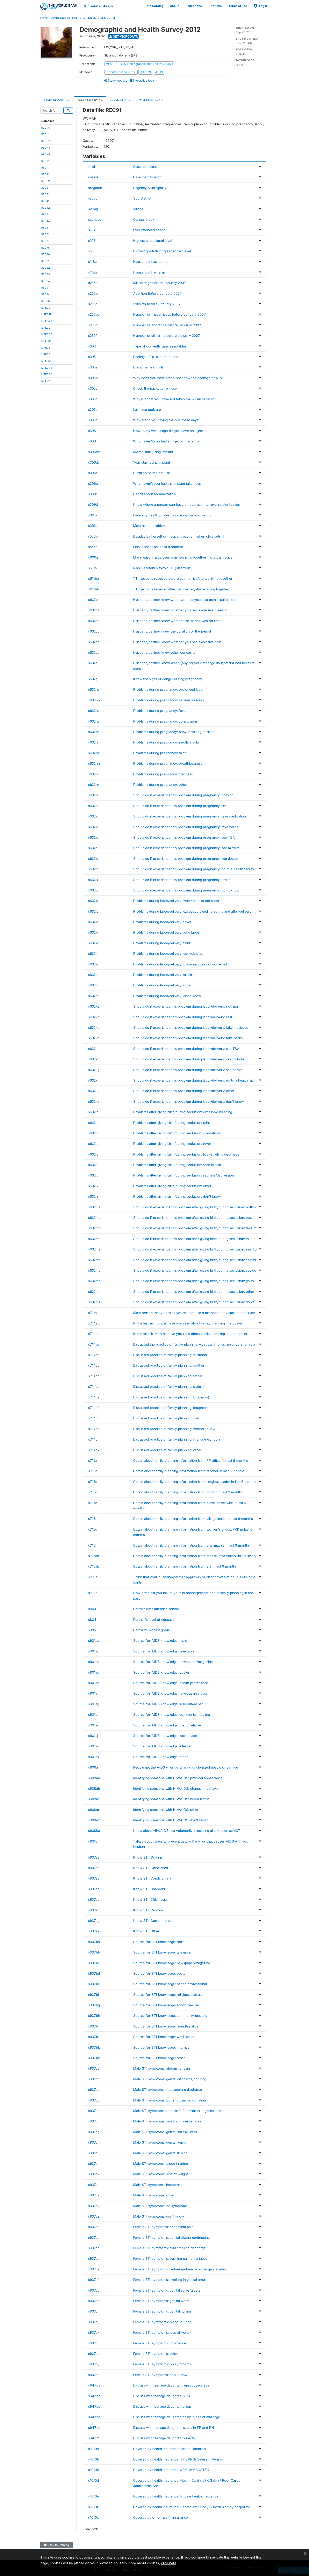  Describe the element at coordinates (44, 17) in the screenshot. I see `Home` at that location.